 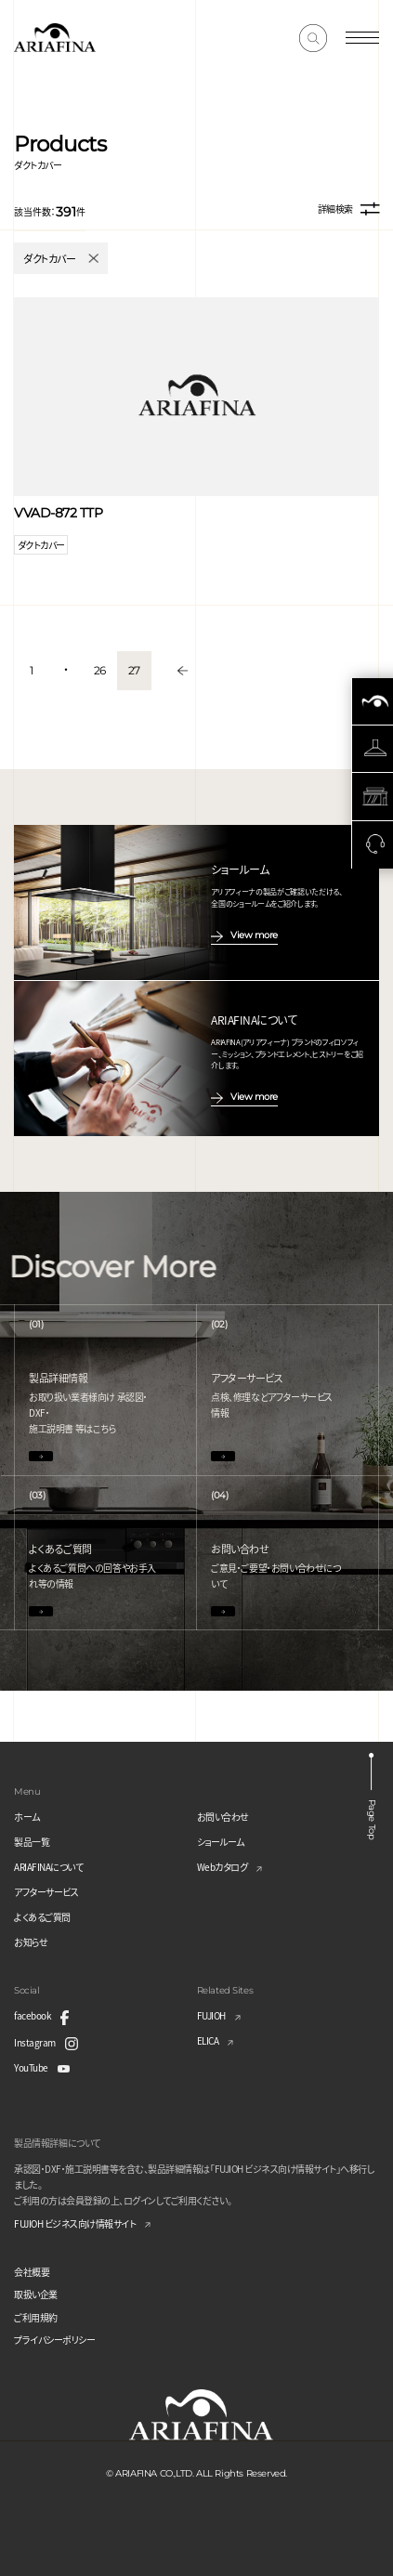 What do you see at coordinates (54, 2340) in the screenshot?
I see `プライバシーポリシー` at bounding box center [54, 2340].